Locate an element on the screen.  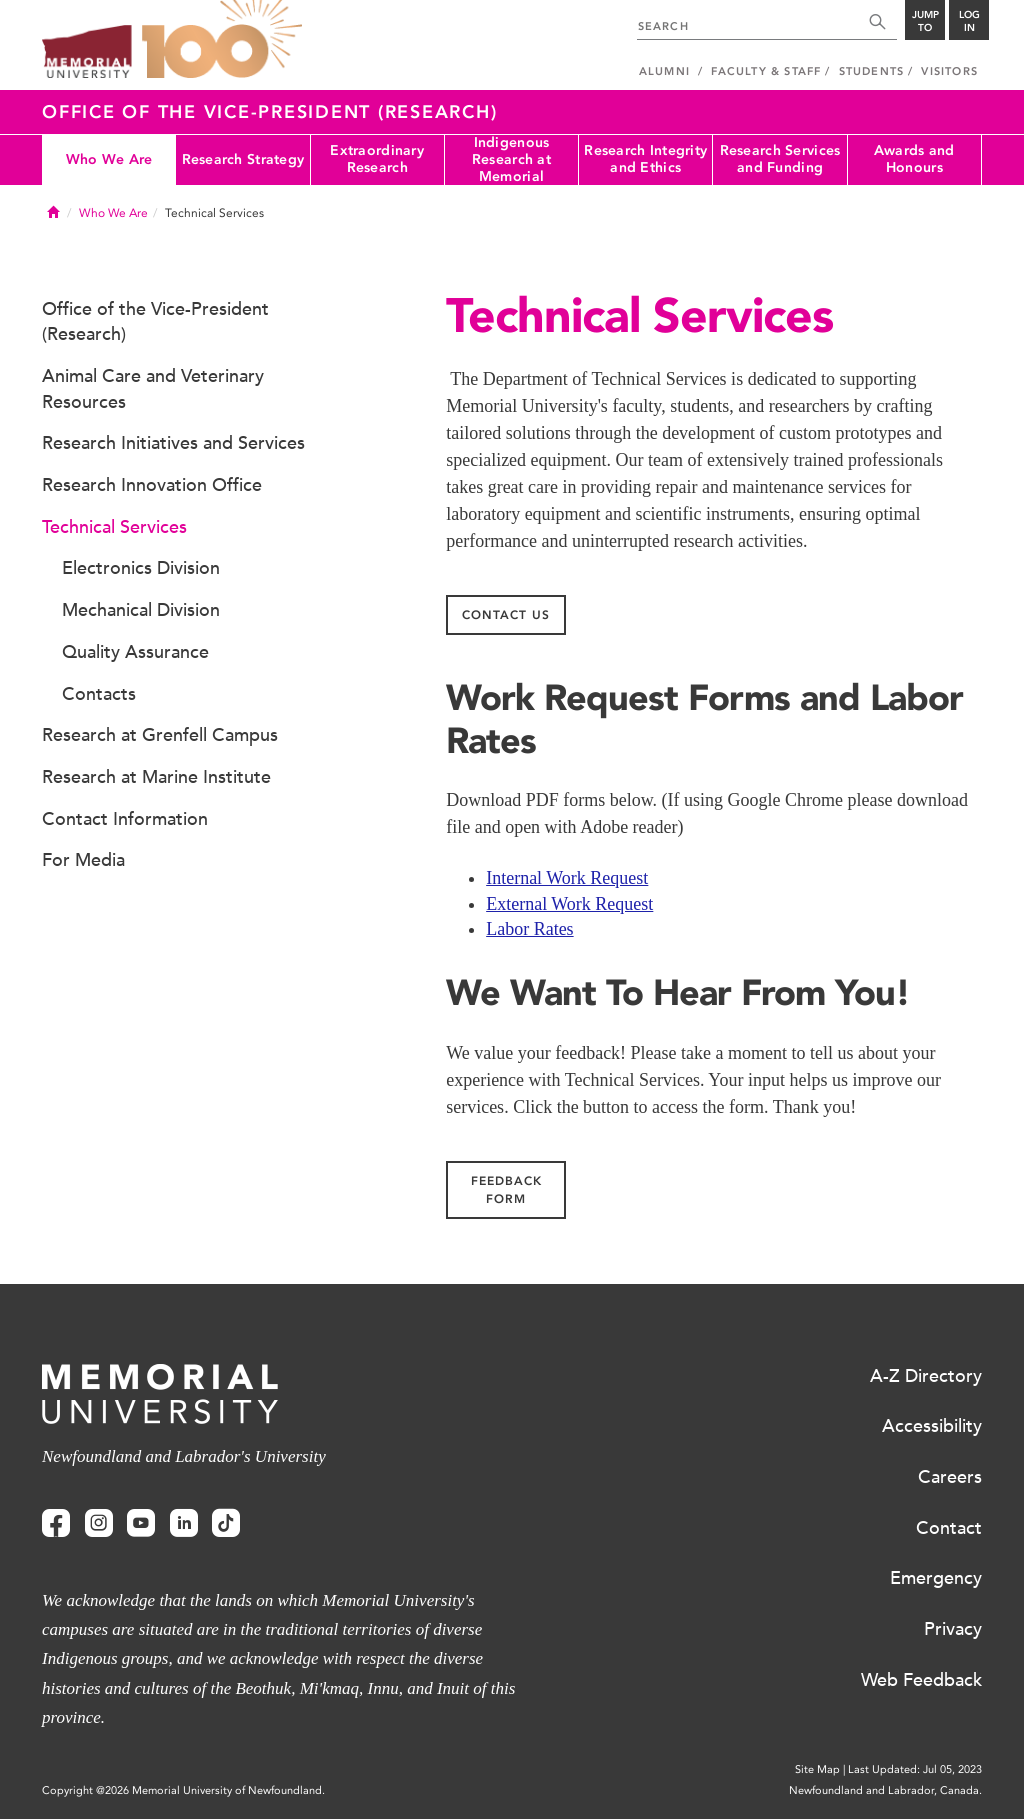
Awards and Honours is located at coordinates (914, 159).